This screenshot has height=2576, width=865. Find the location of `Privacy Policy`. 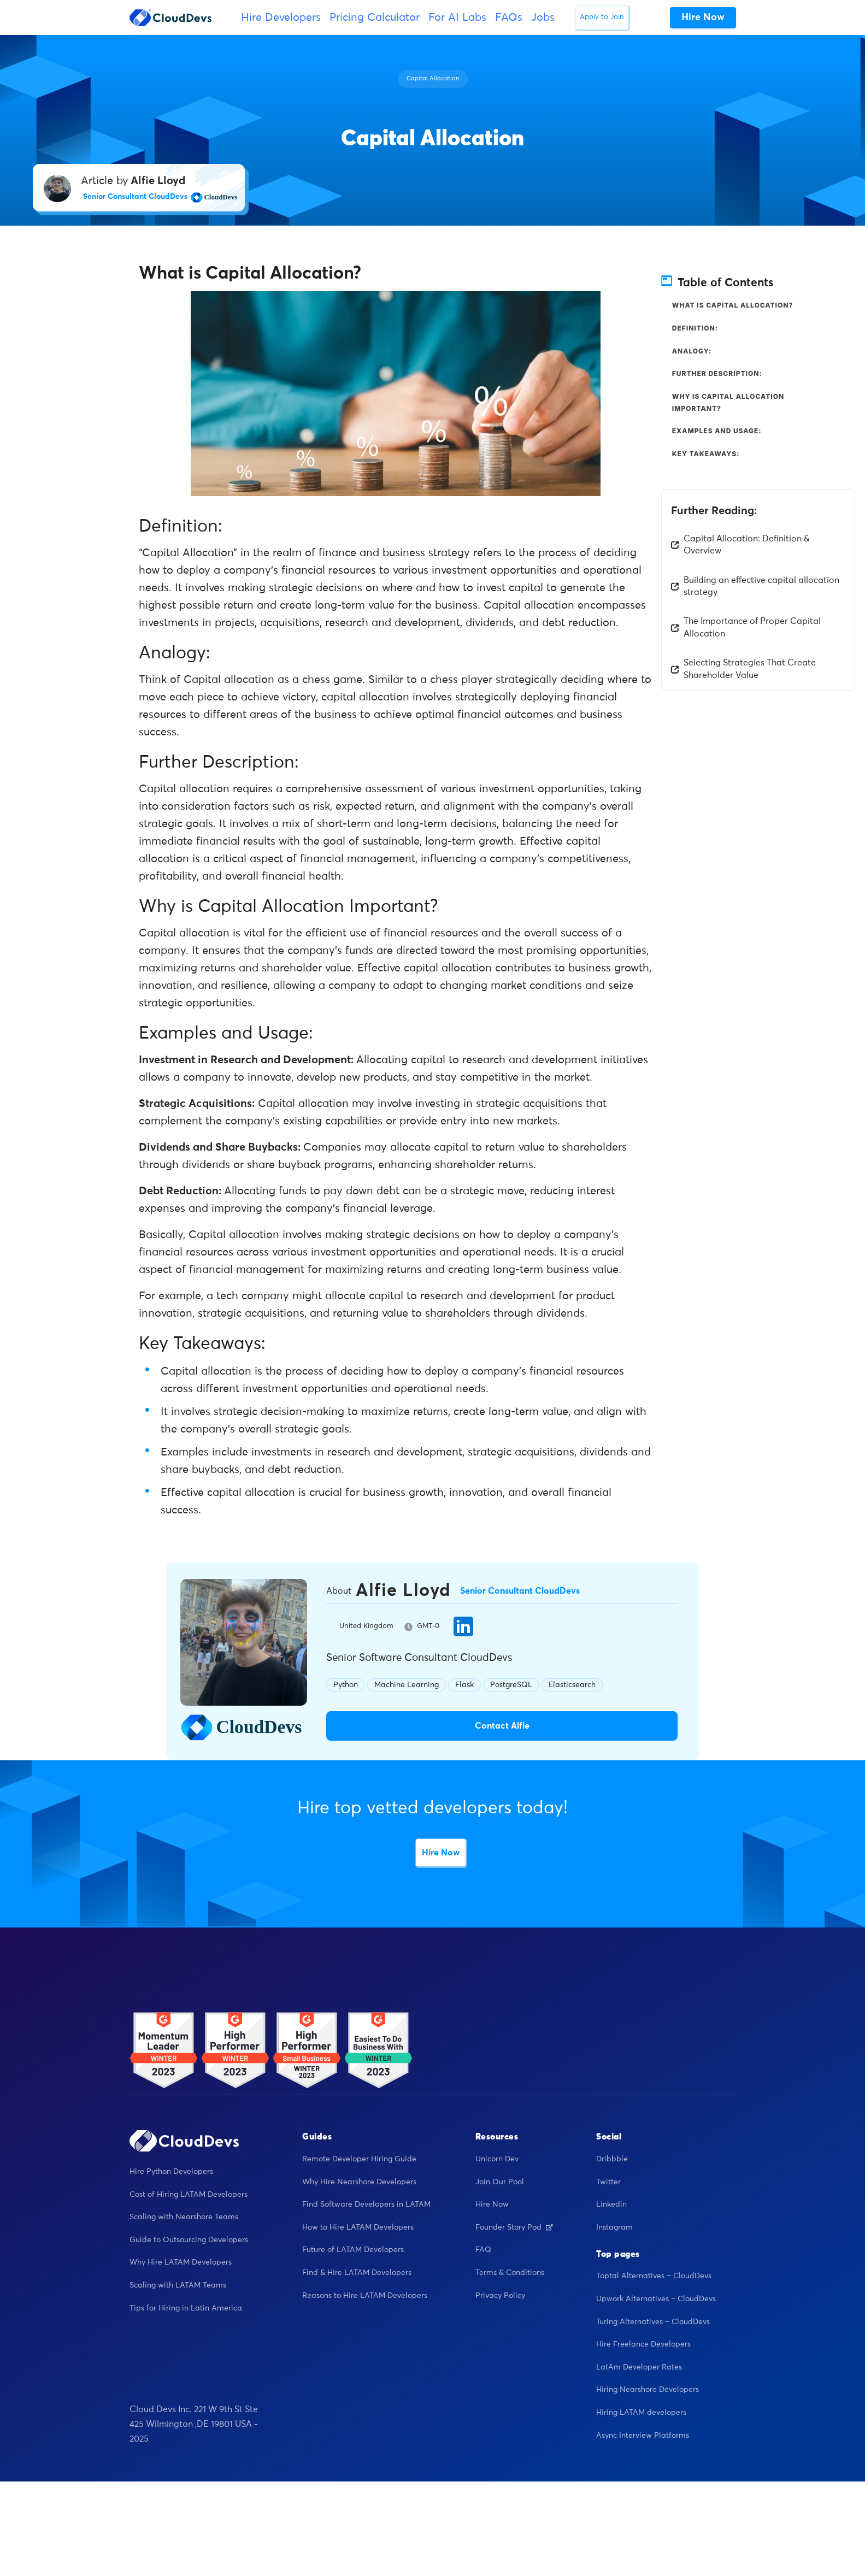

Privacy Policy is located at coordinates (500, 2296).